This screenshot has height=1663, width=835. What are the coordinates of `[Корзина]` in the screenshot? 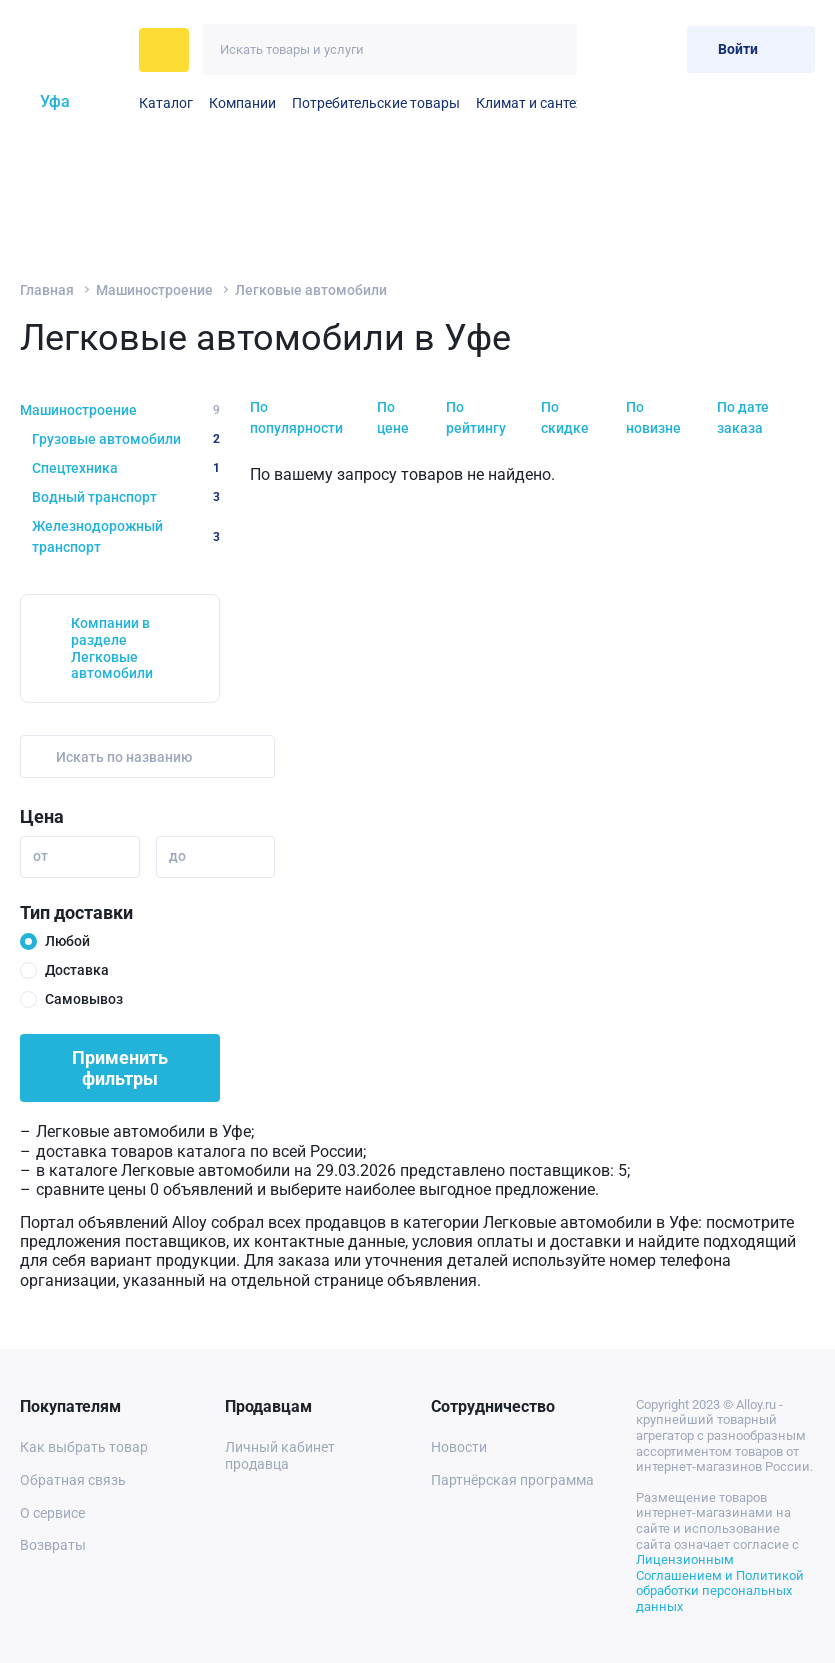 It's located at (655, 49).